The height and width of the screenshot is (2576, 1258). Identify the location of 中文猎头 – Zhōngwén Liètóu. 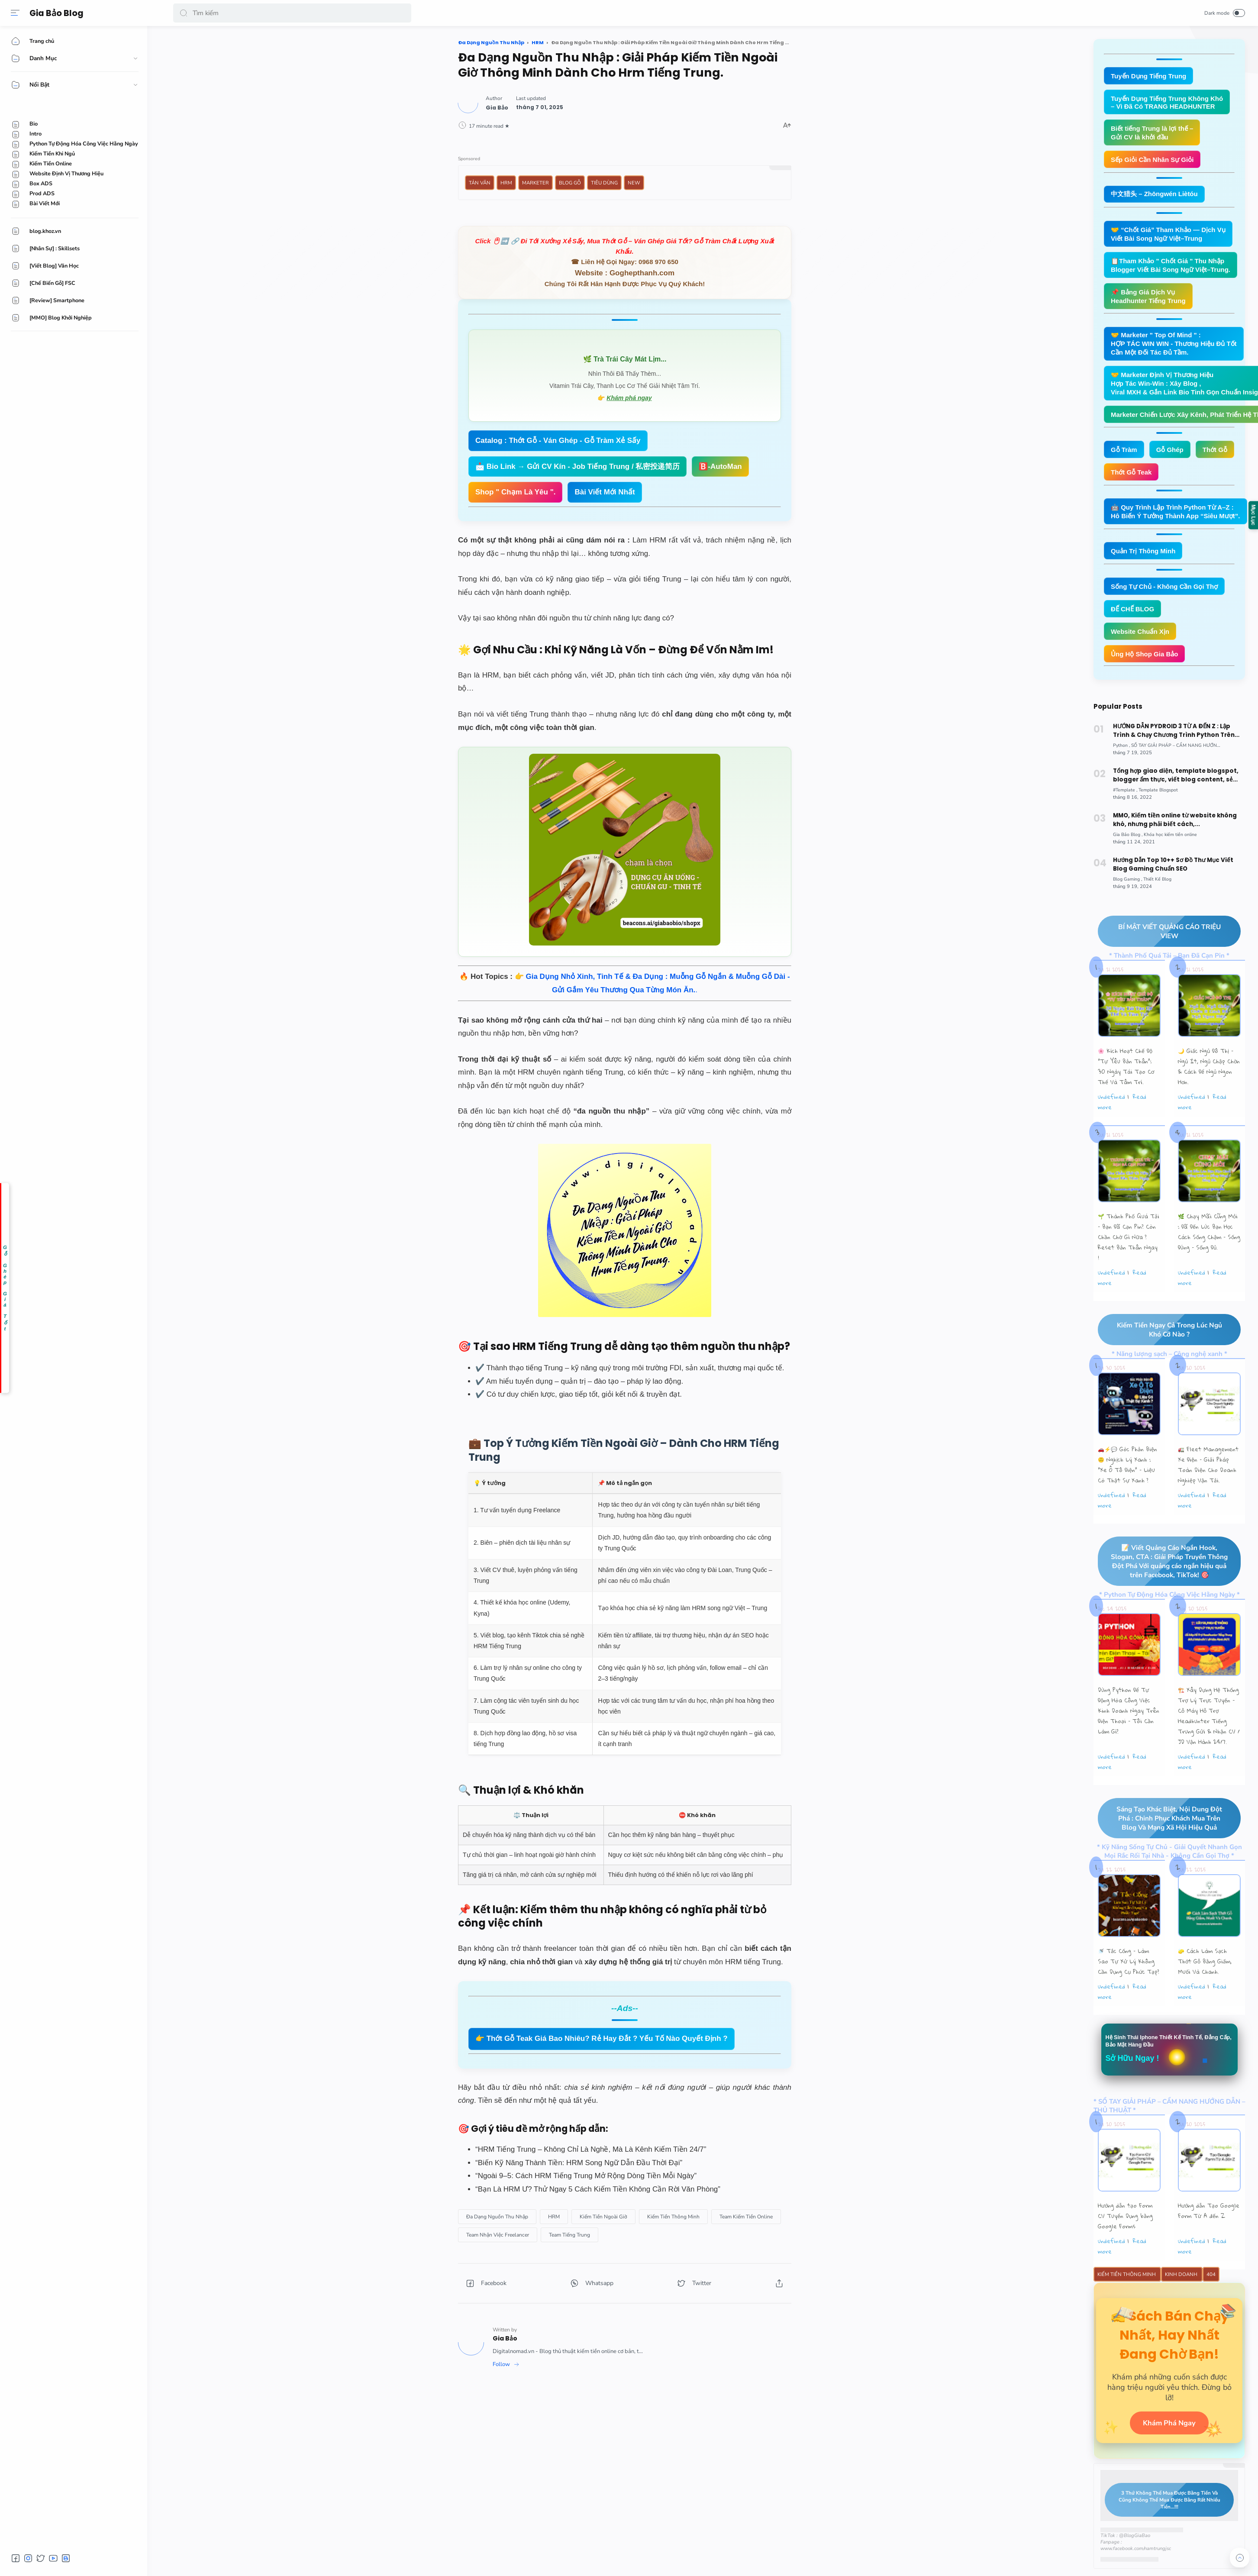
(1154, 193).